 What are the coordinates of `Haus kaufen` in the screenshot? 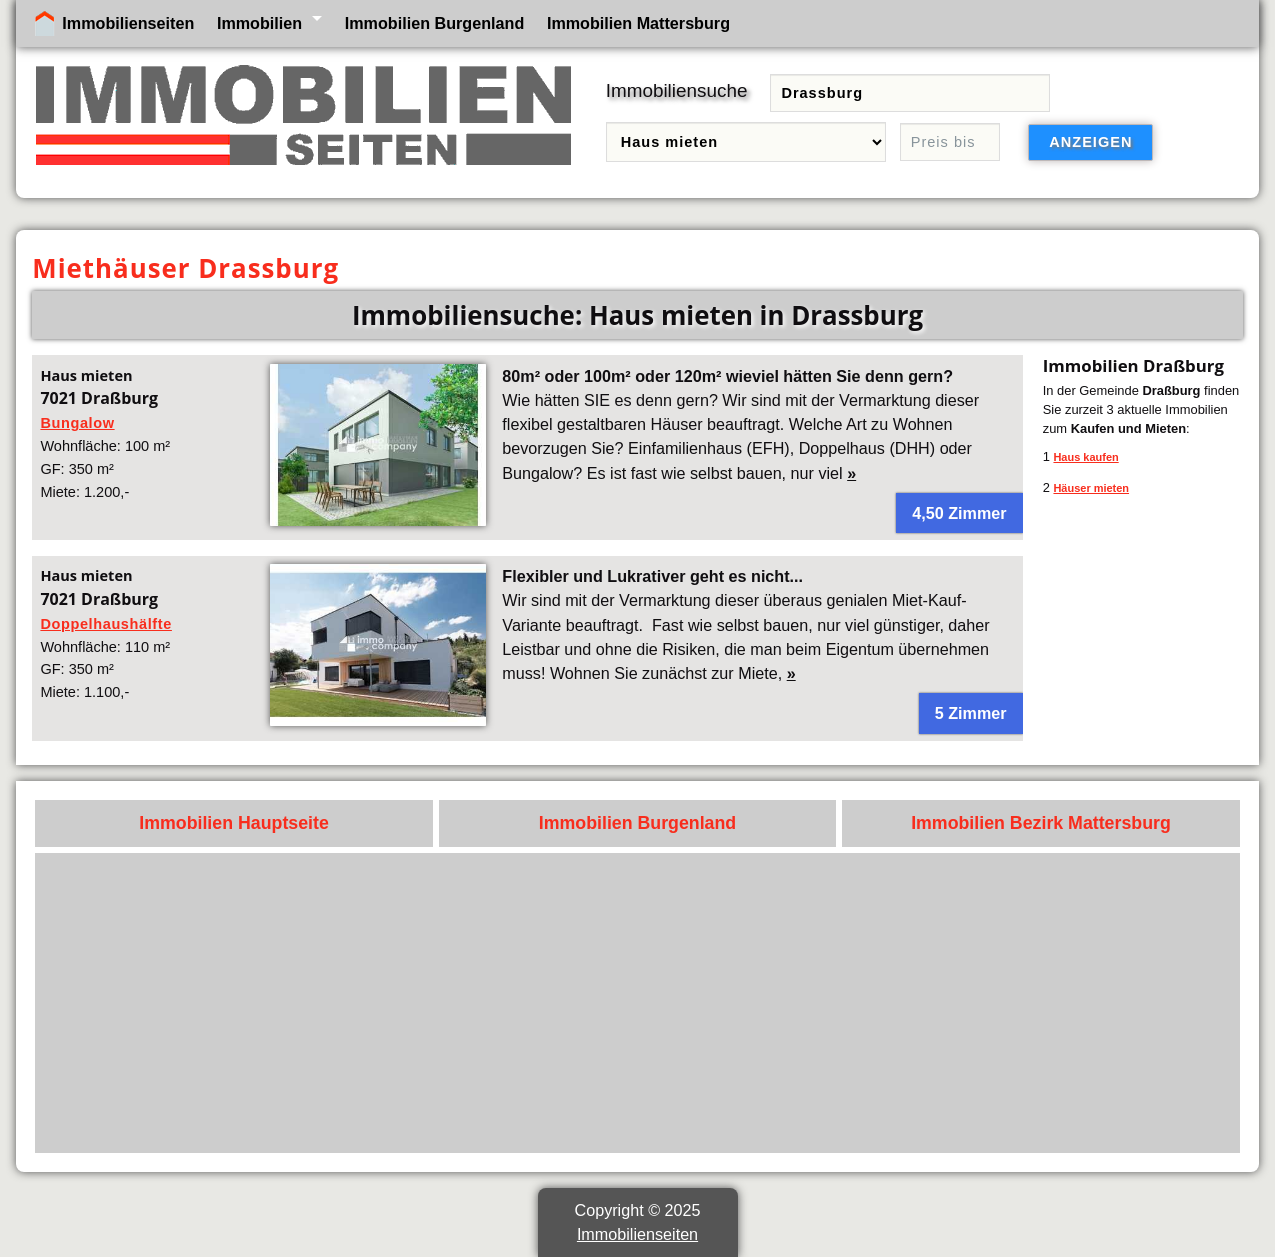 It's located at (1085, 457).